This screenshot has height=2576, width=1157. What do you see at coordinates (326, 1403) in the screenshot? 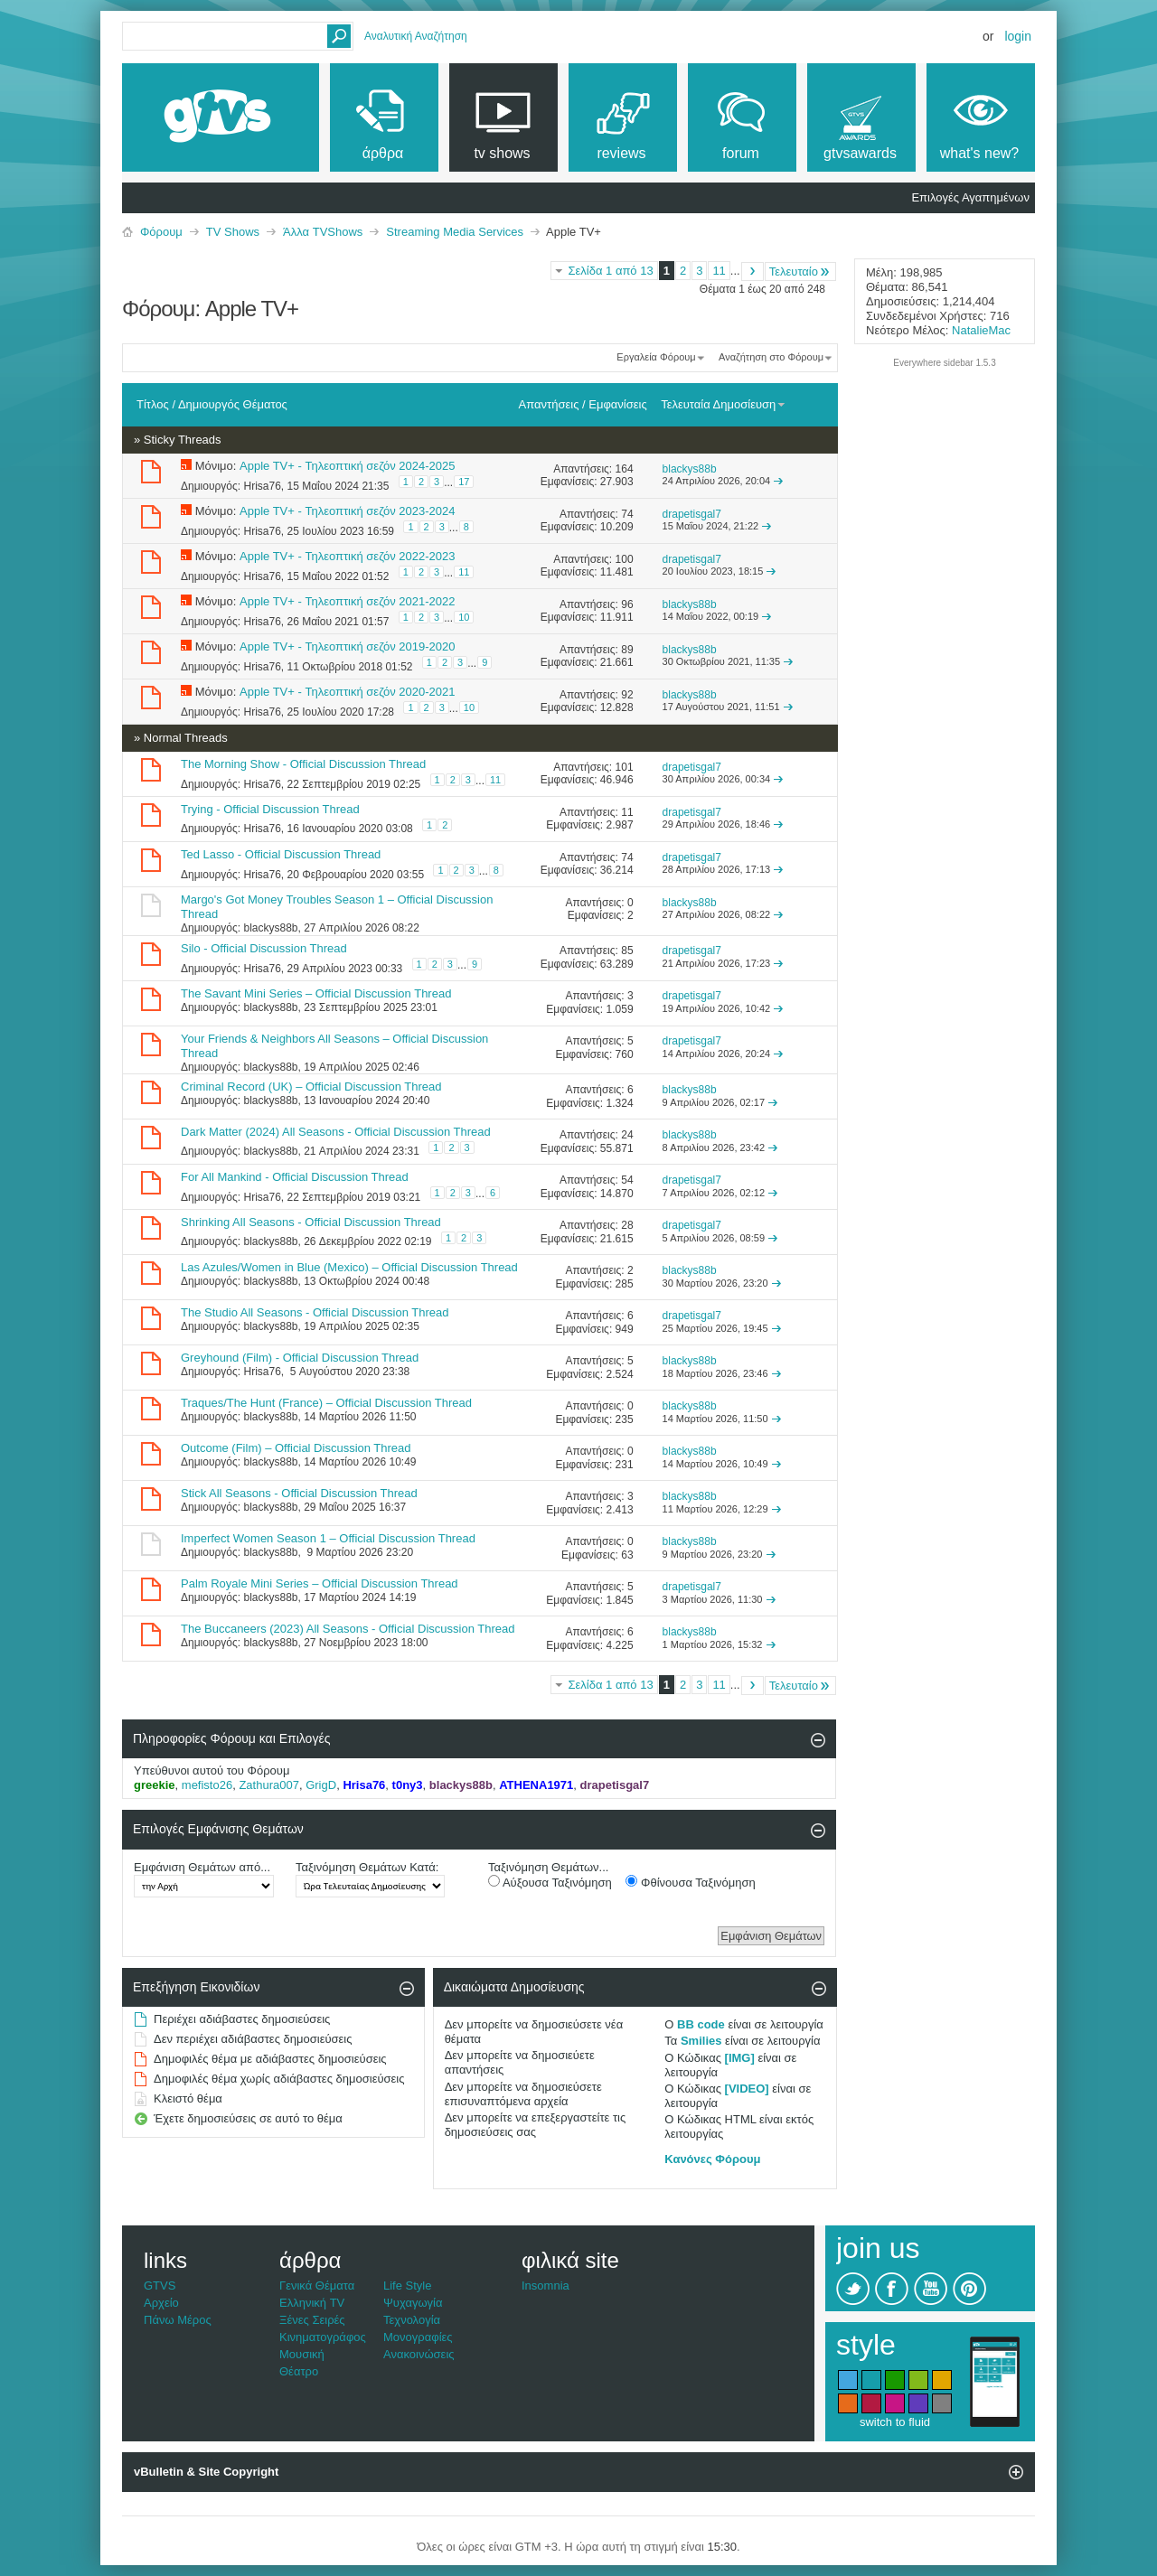
I see `Traques/The Hunt (France) – Official Discussion Thread` at bounding box center [326, 1403].